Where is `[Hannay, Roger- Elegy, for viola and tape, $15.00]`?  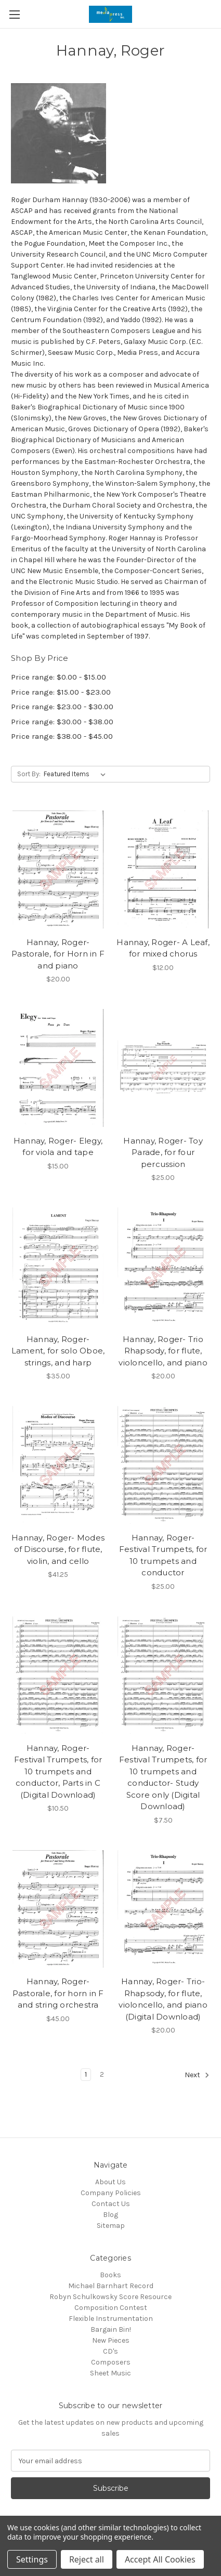
[Hannay, Roger- Elegy, for viola and tape, $15.00] is located at coordinates (57, 1068).